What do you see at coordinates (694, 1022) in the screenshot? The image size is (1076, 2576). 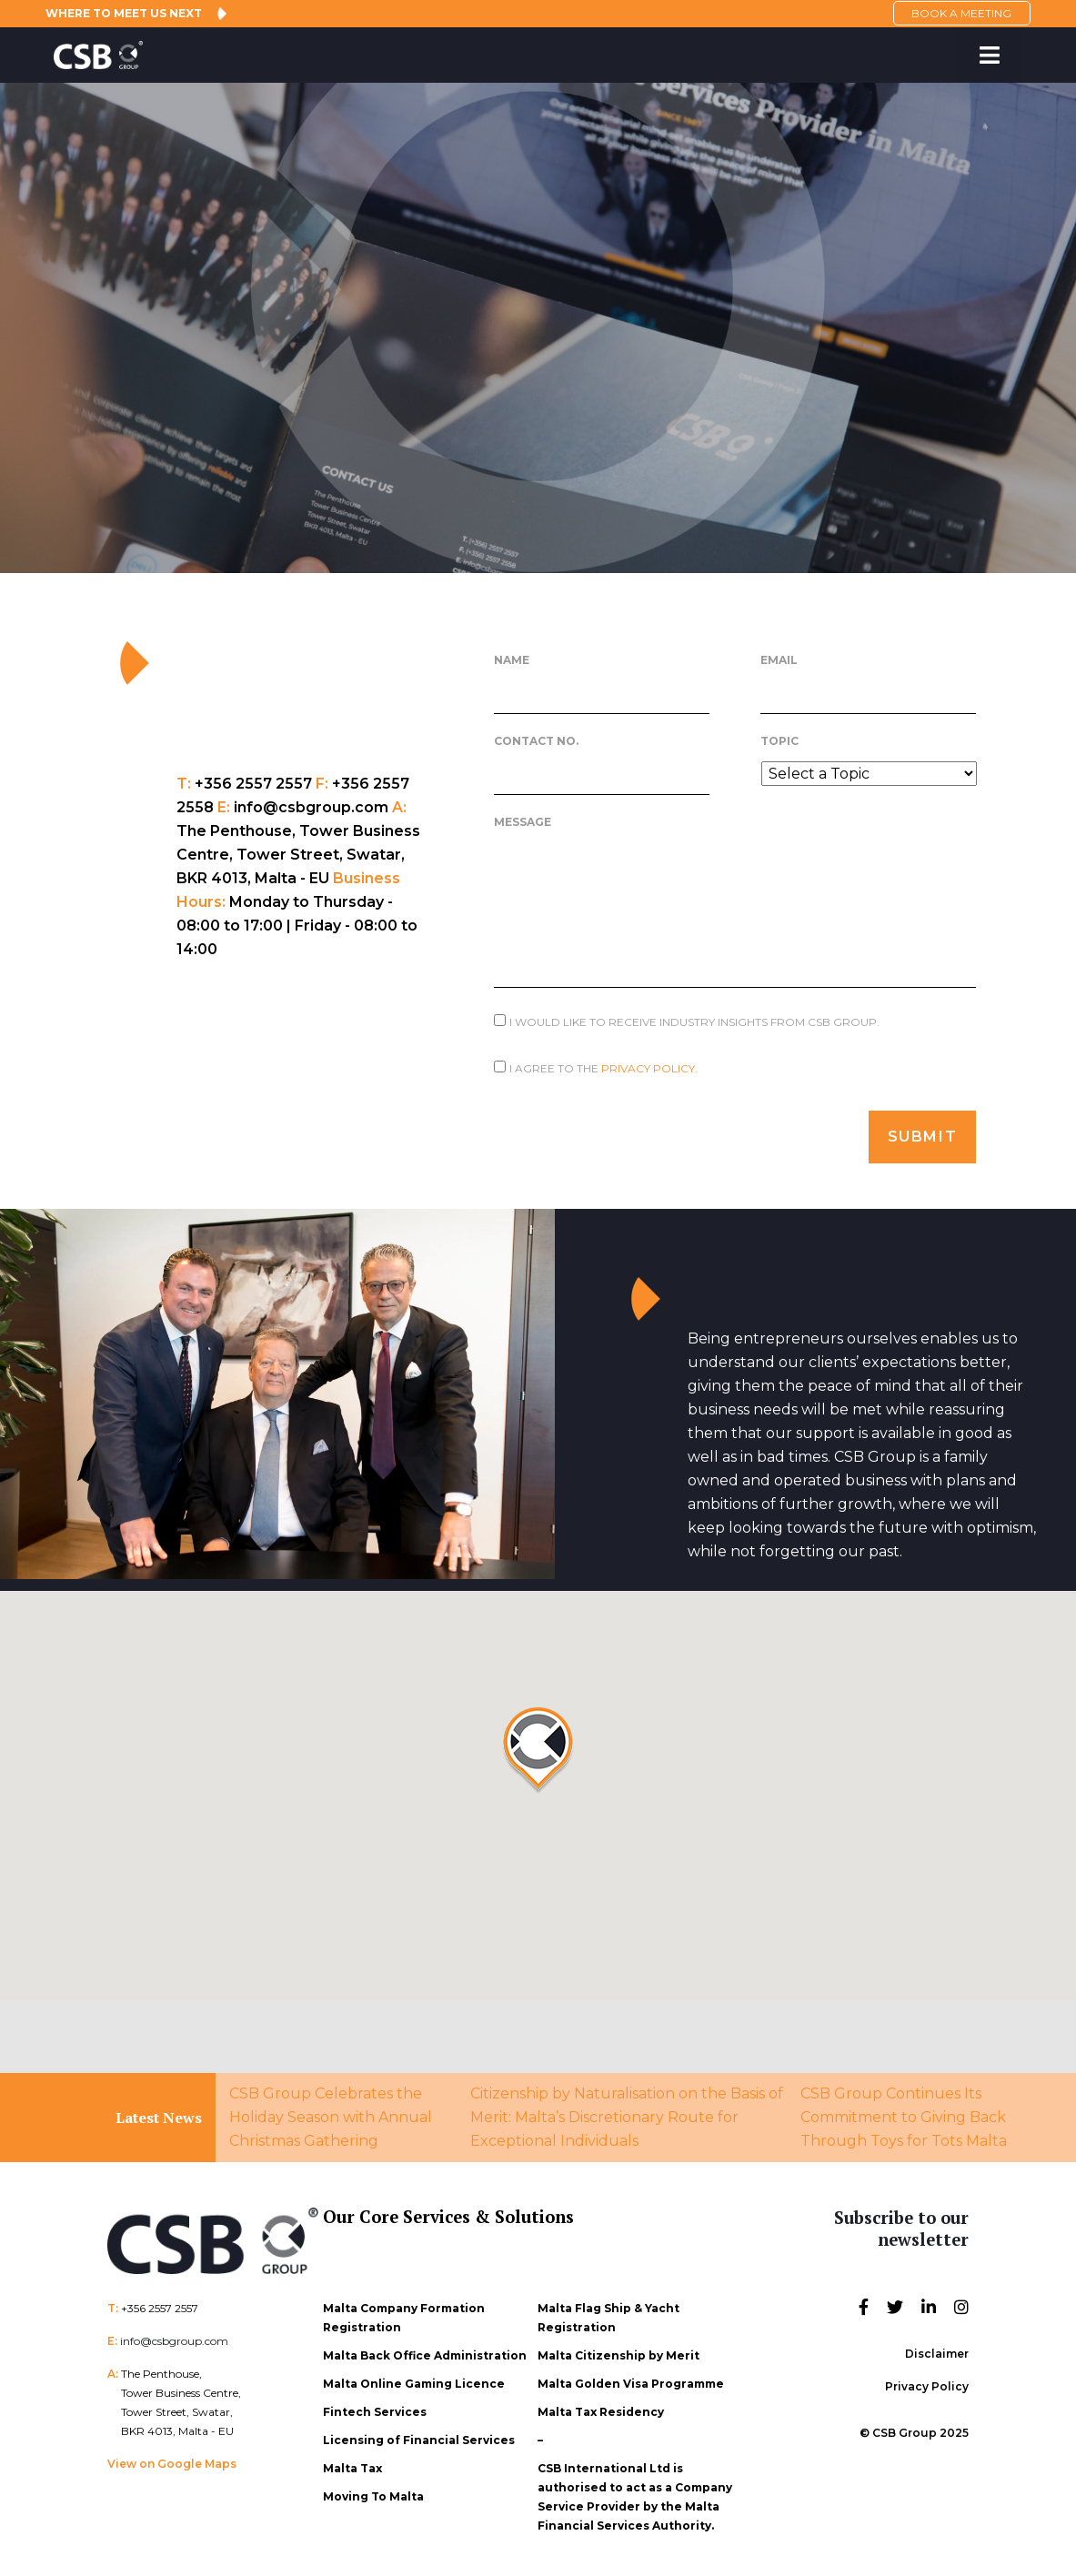 I see `I would like to receive Industry Insights from CSB Group.` at bounding box center [694, 1022].